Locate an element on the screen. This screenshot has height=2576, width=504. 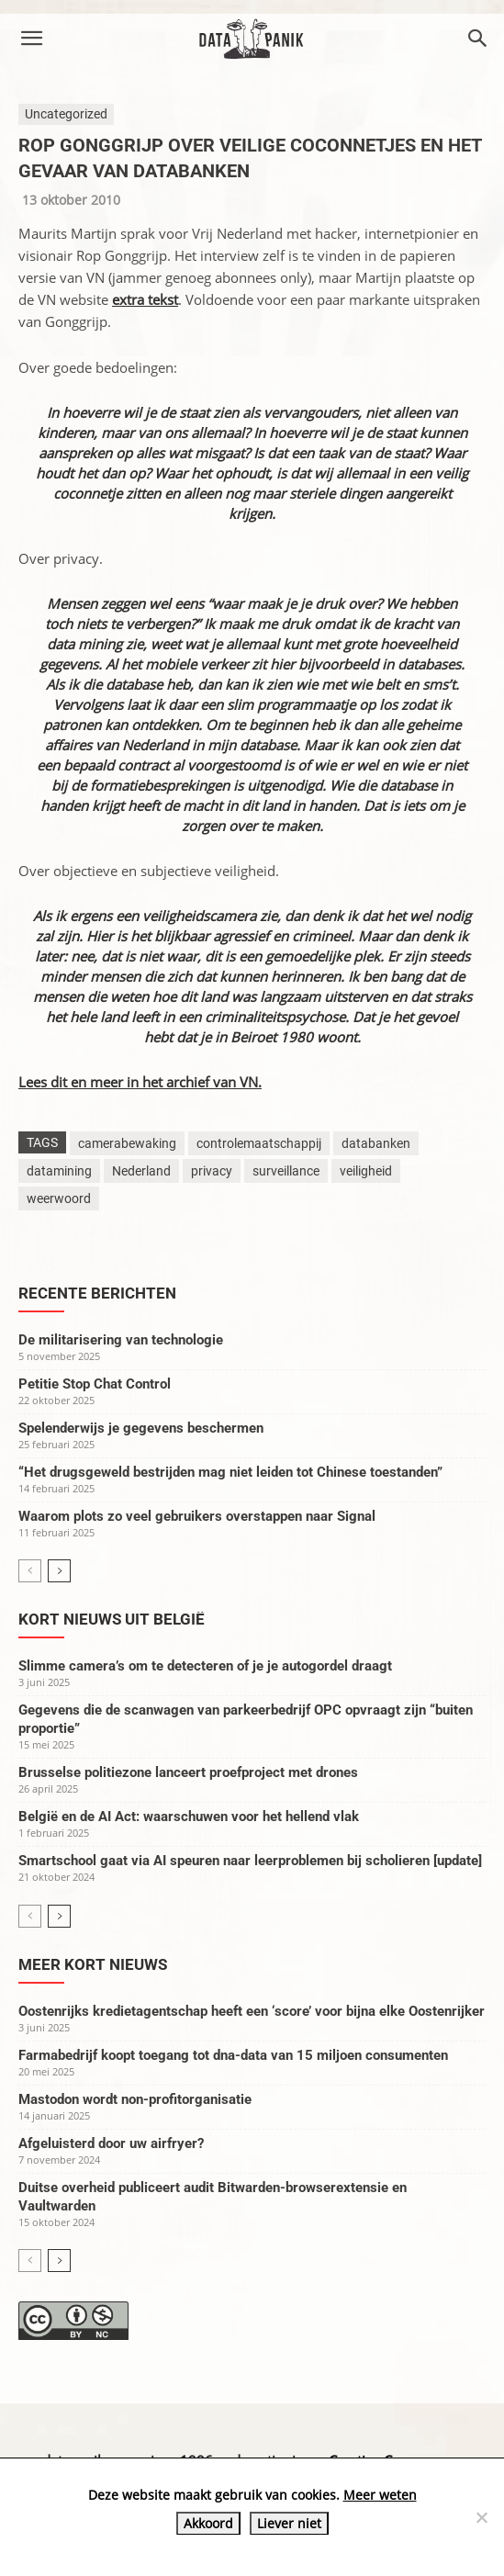
camerabewaking is located at coordinates (127, 1143).